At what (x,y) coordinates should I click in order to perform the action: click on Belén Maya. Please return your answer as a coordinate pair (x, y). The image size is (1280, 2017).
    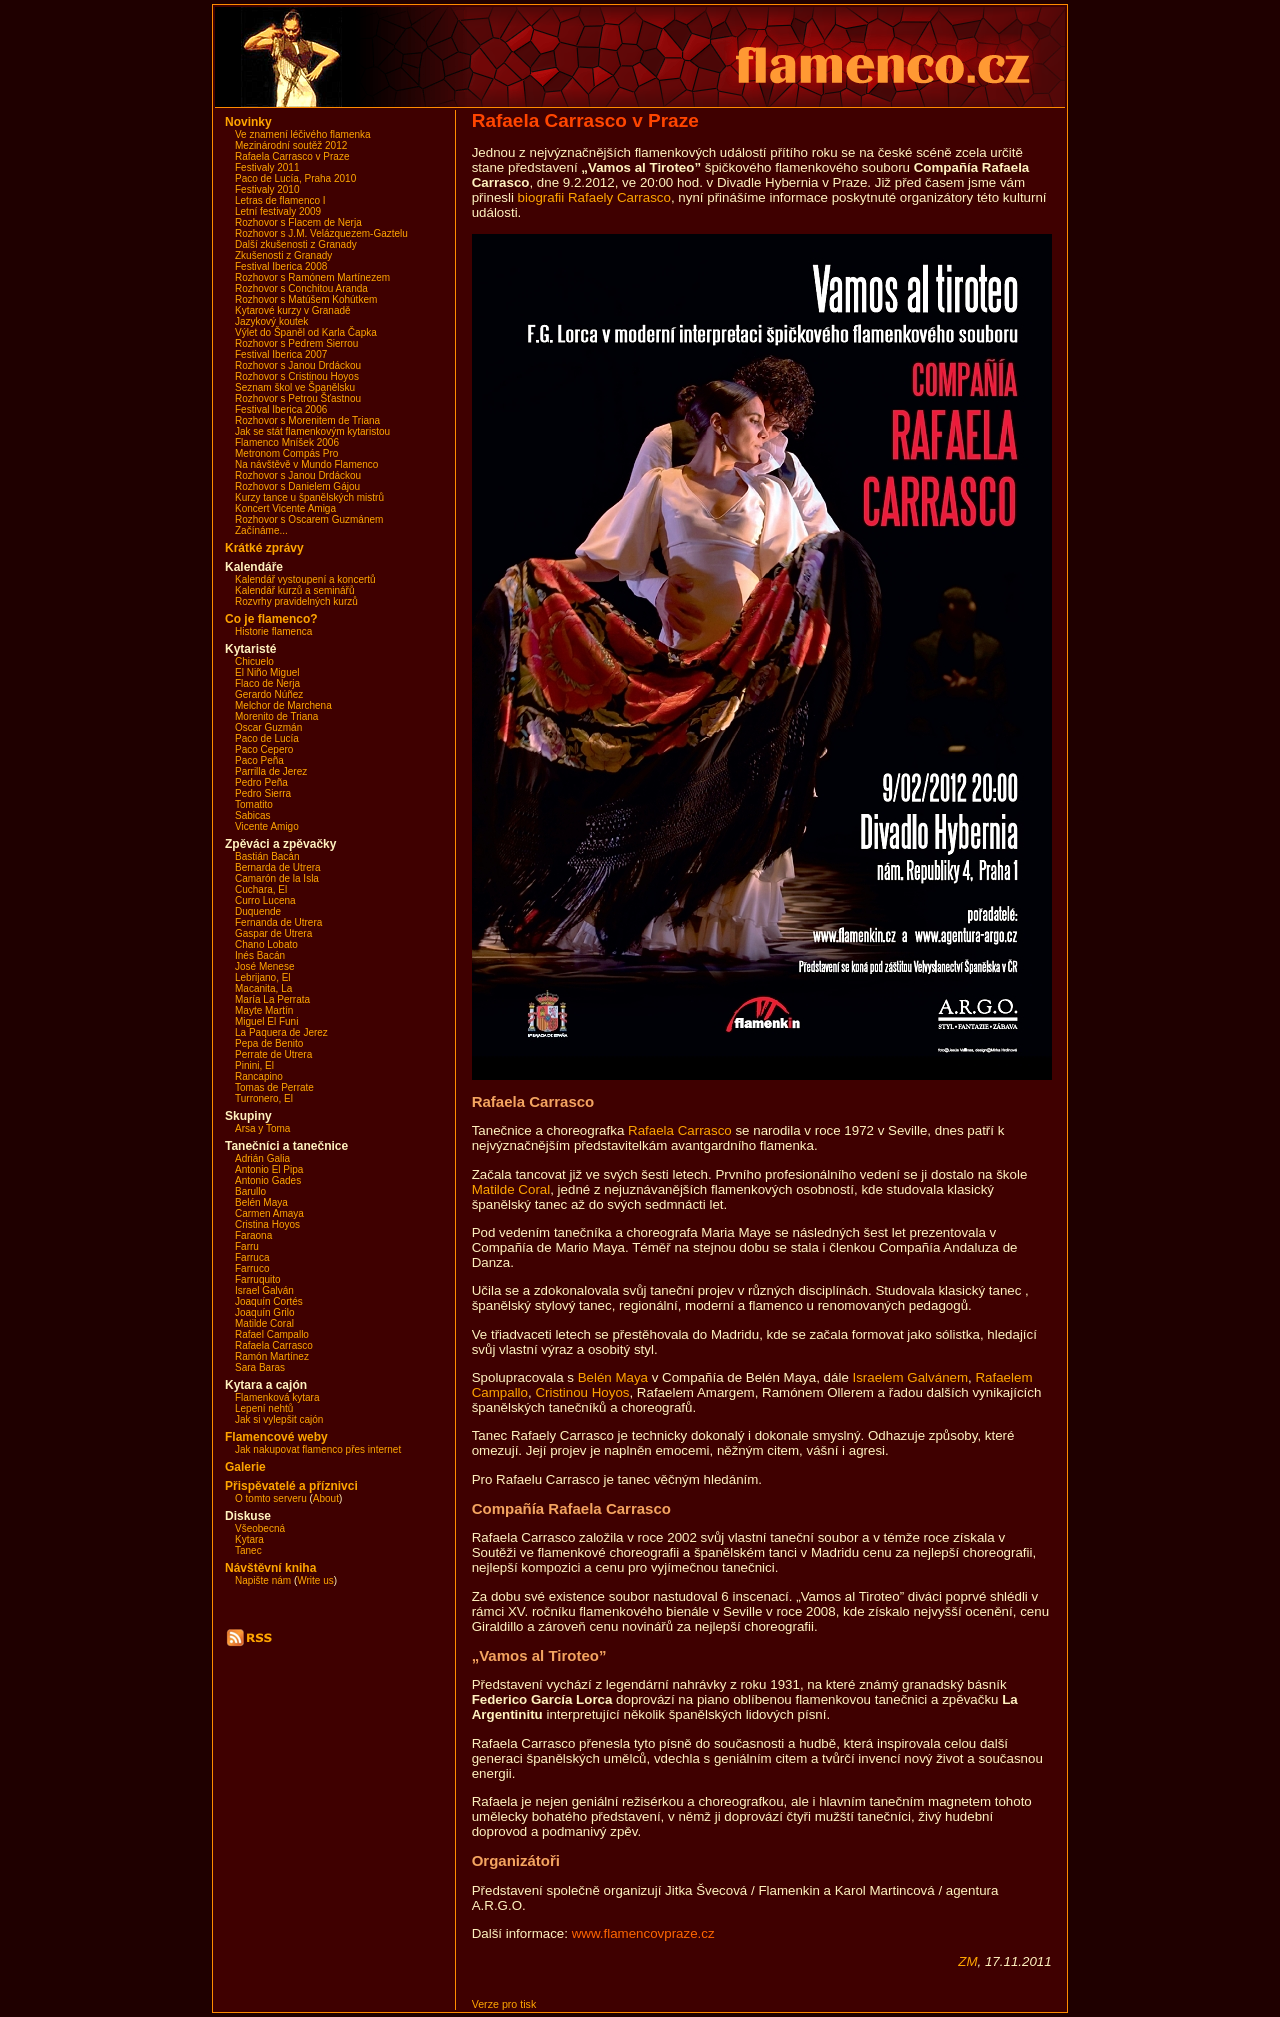
    Looking at the image, I should click on (261, 1202).